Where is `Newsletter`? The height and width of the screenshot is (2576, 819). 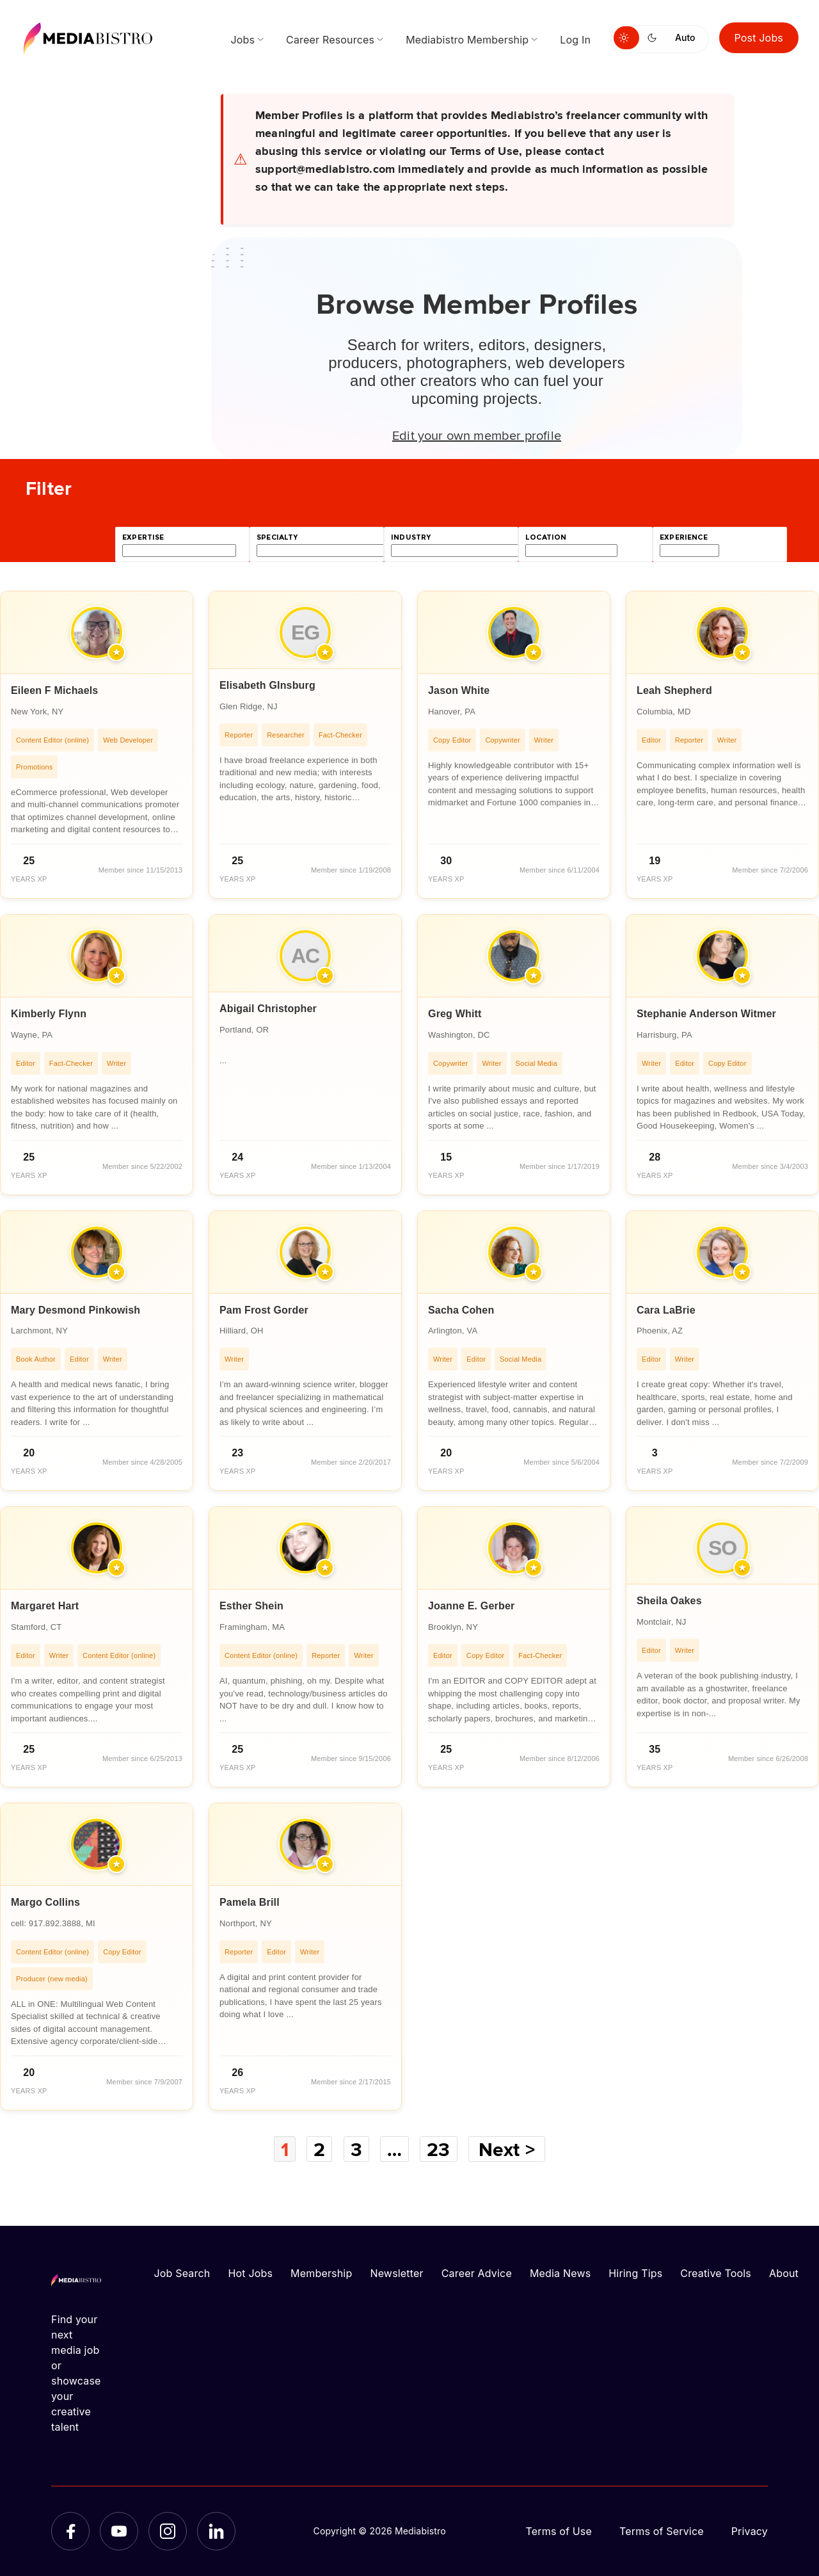
Newsletter is located at coordinates (396, 2273).